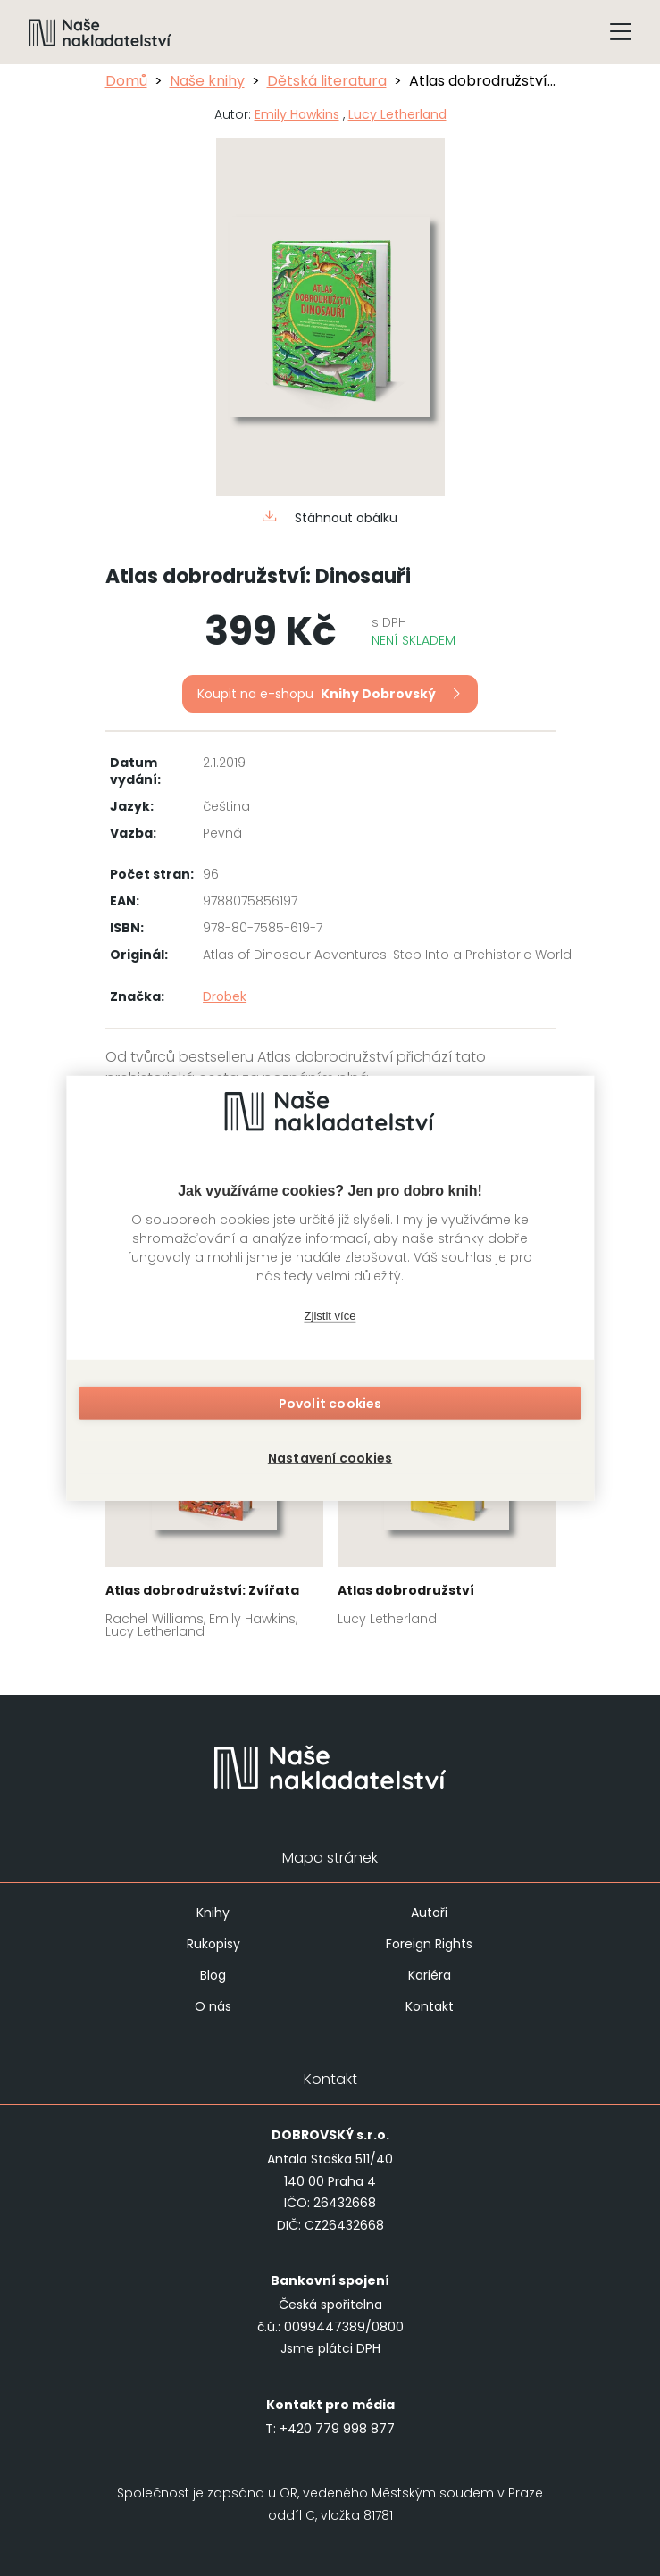 This screenshot has height=2576, width=660. Describe the element at coordinates (207, 81) in the screenshot. I see `Naše knihy` at that location.